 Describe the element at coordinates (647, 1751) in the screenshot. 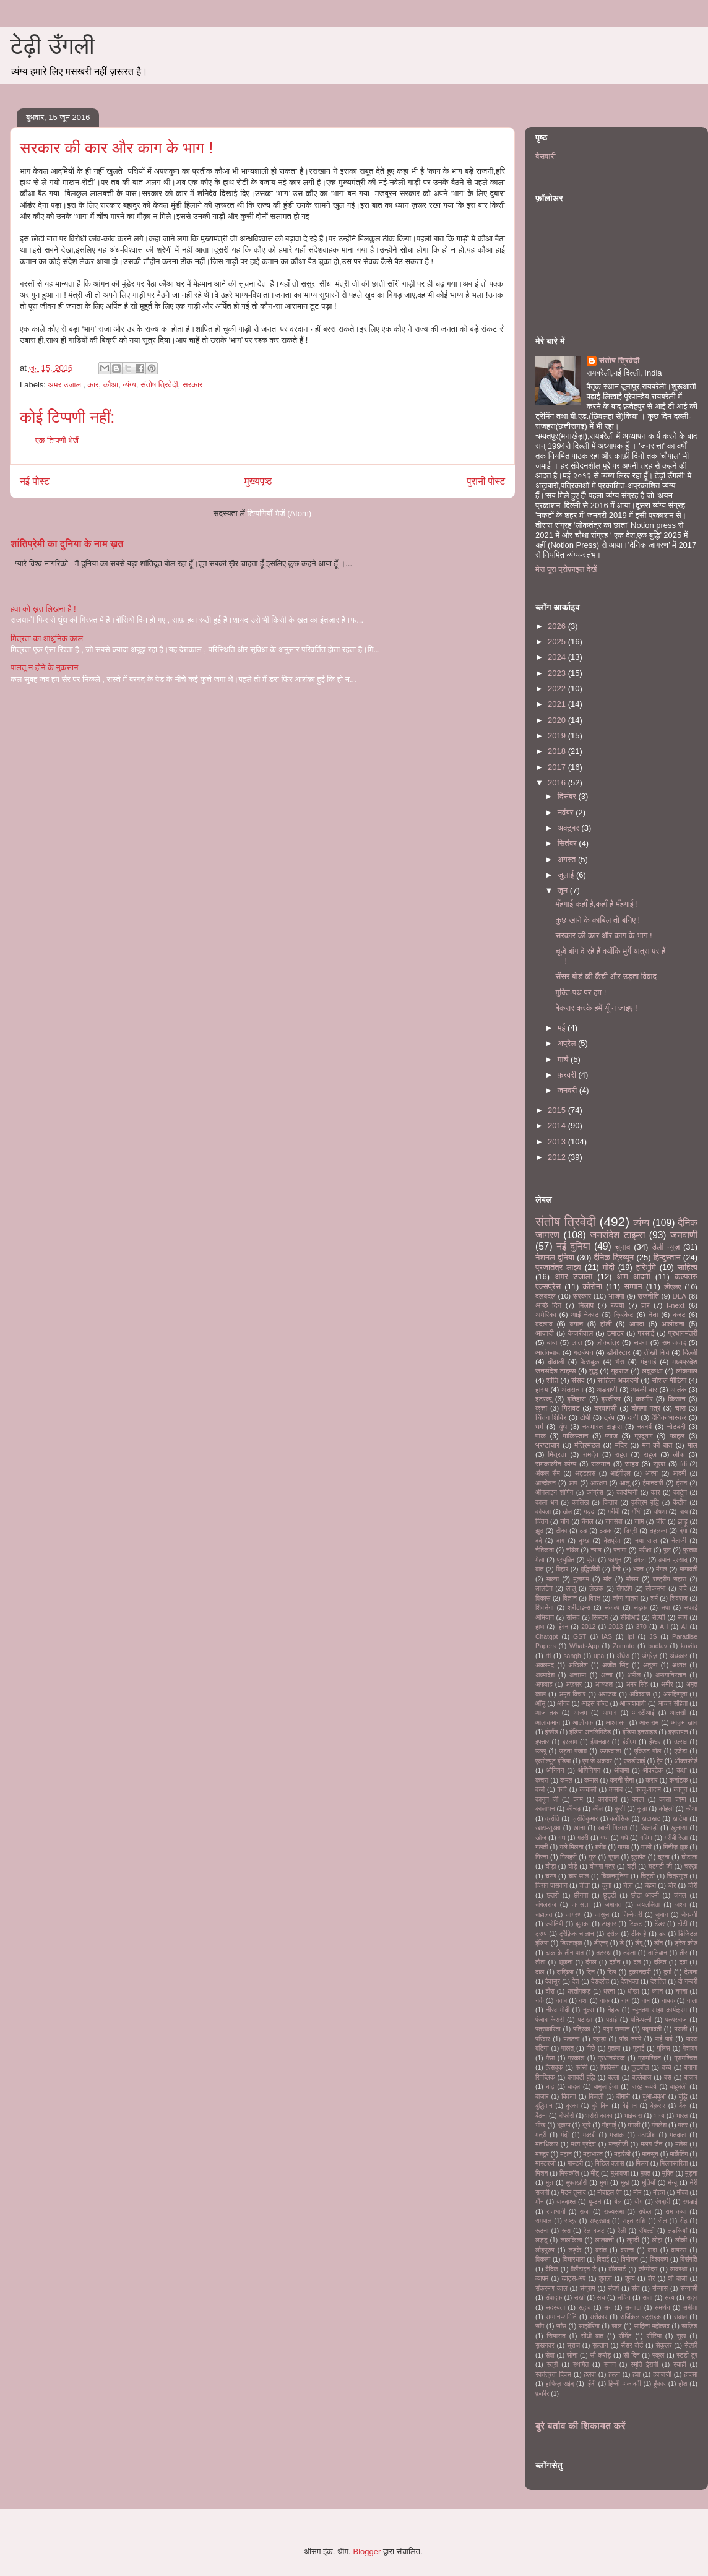

I see `एक्जिट पोल` at that location.